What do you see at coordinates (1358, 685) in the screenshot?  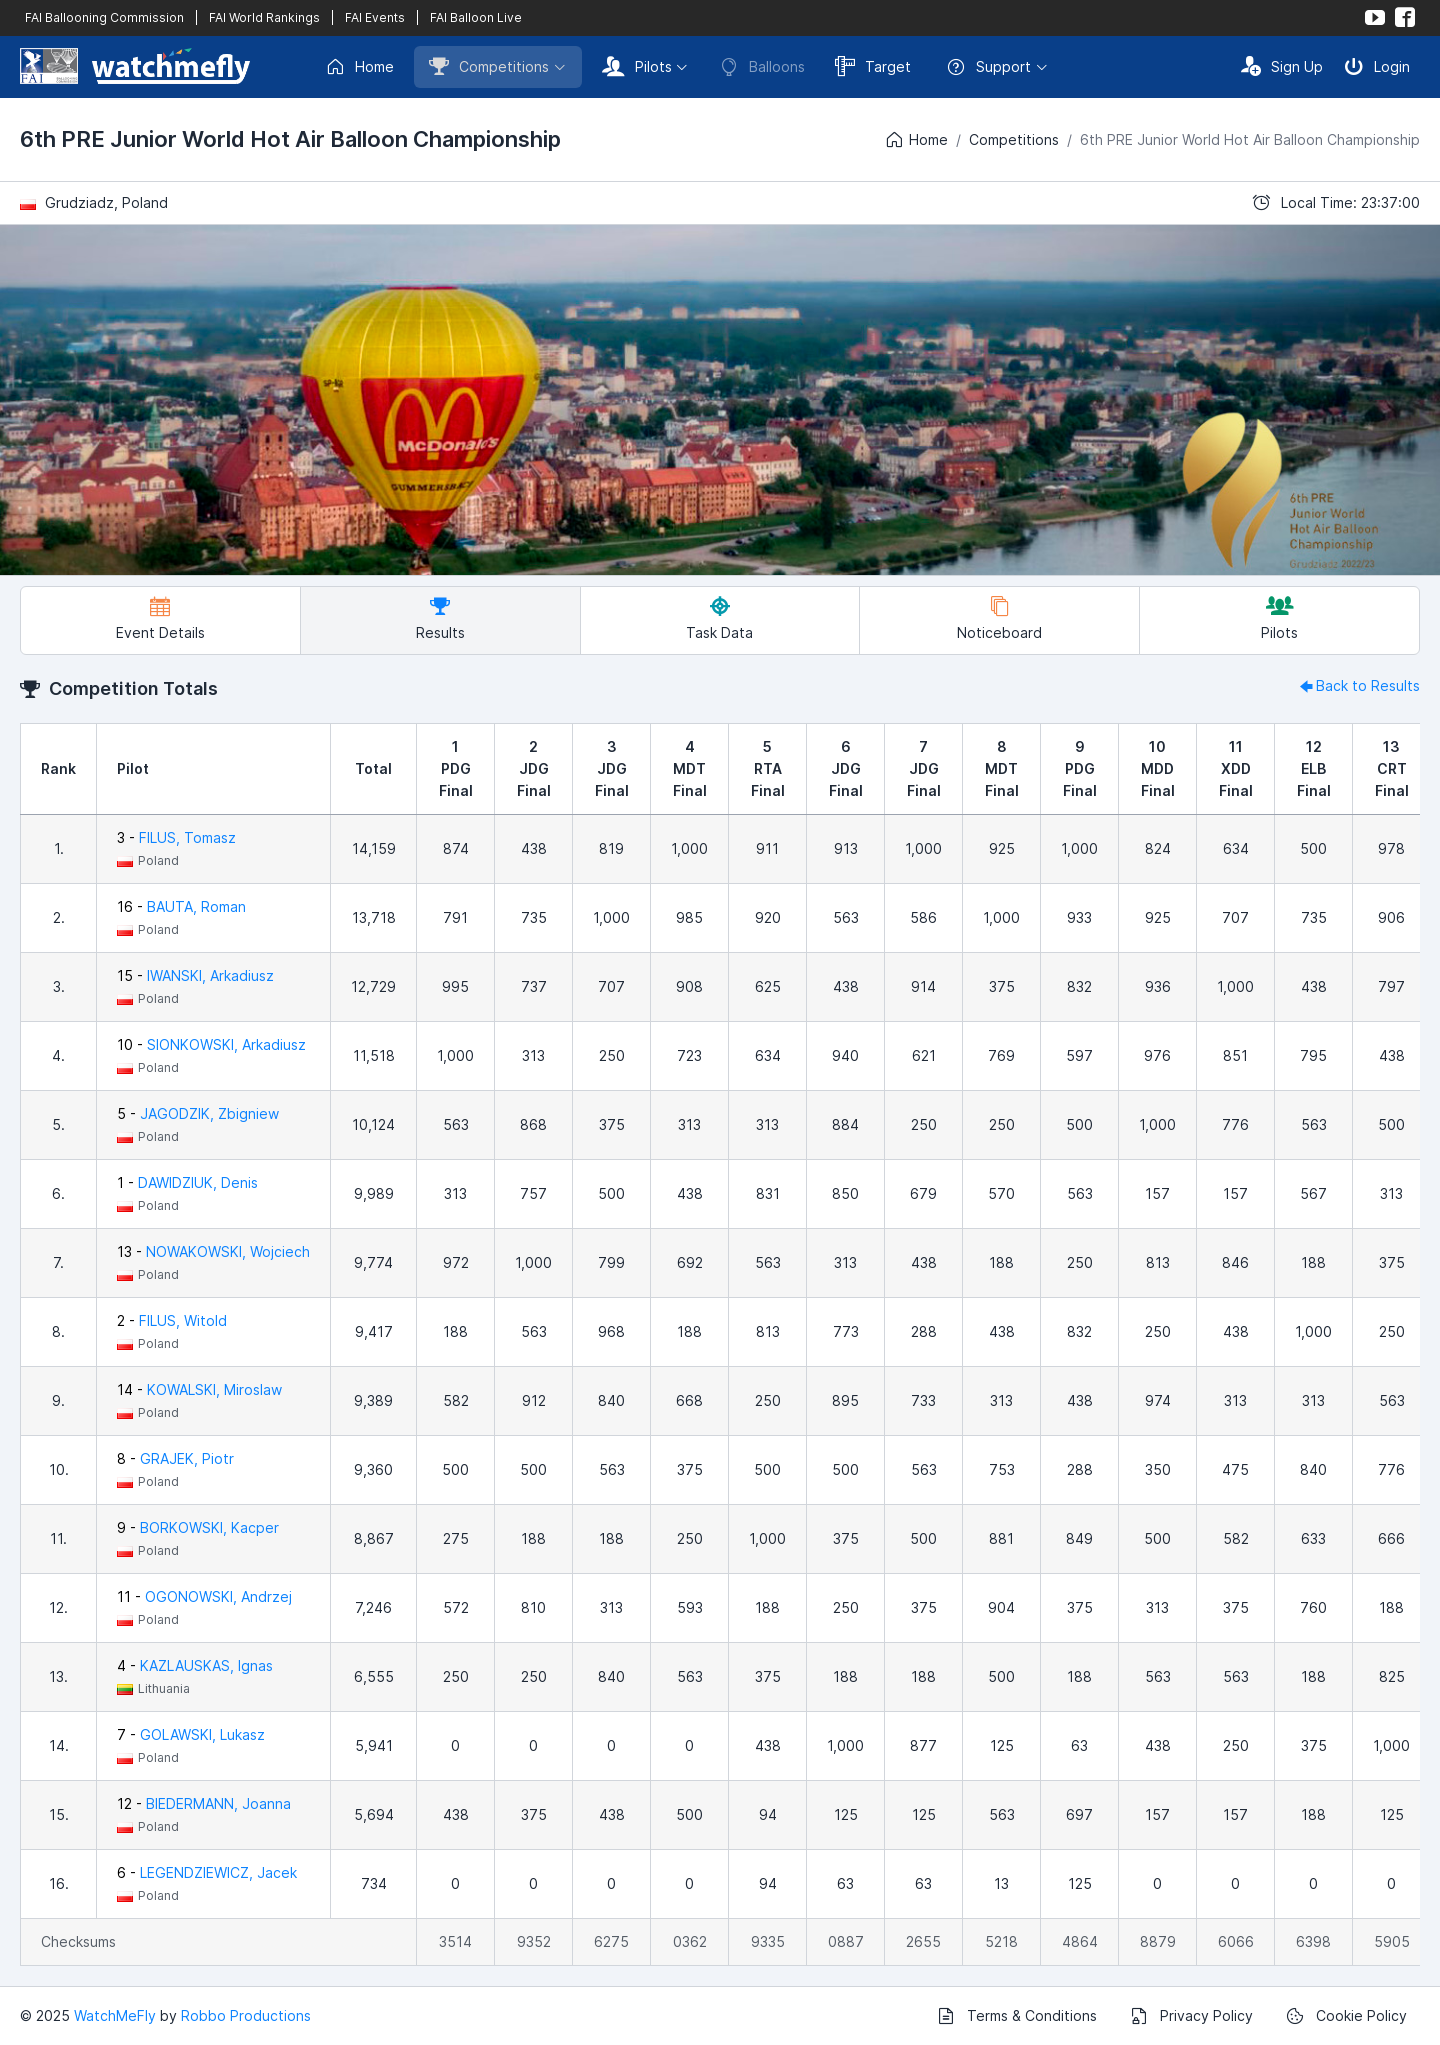 I see `Back to Results` at bounding box center [1358, 685].